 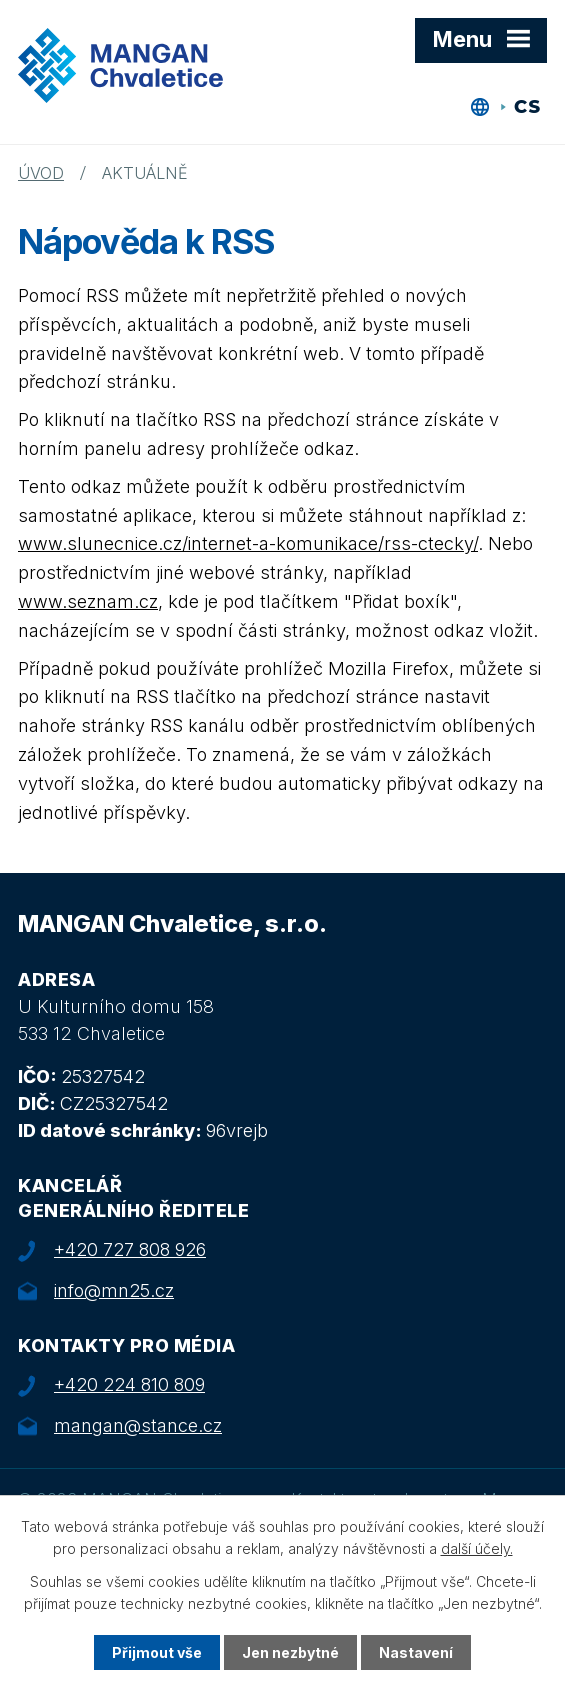 I want to click on +420 727 808 926, so click(x=130, y=1249).